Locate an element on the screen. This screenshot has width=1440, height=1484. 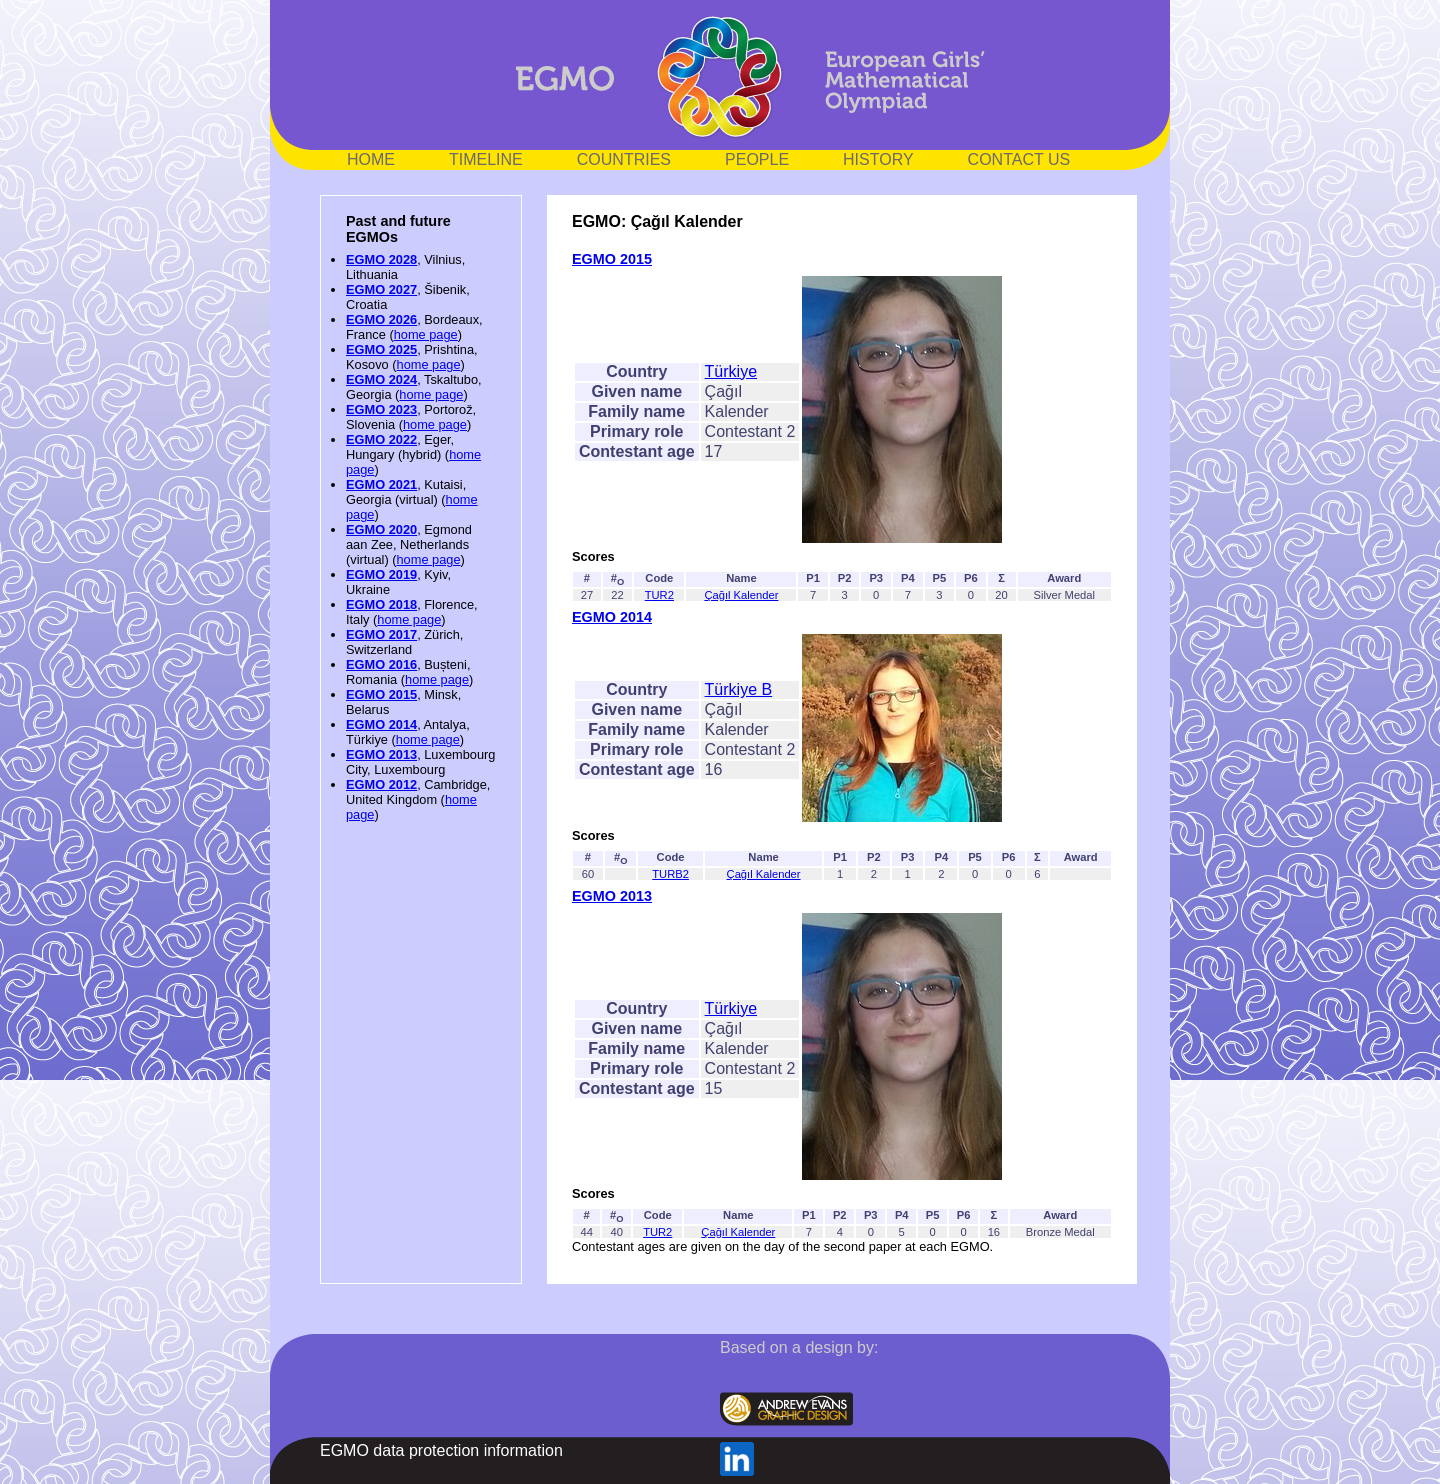
PEOPLE is located at coordinates (757, 159).